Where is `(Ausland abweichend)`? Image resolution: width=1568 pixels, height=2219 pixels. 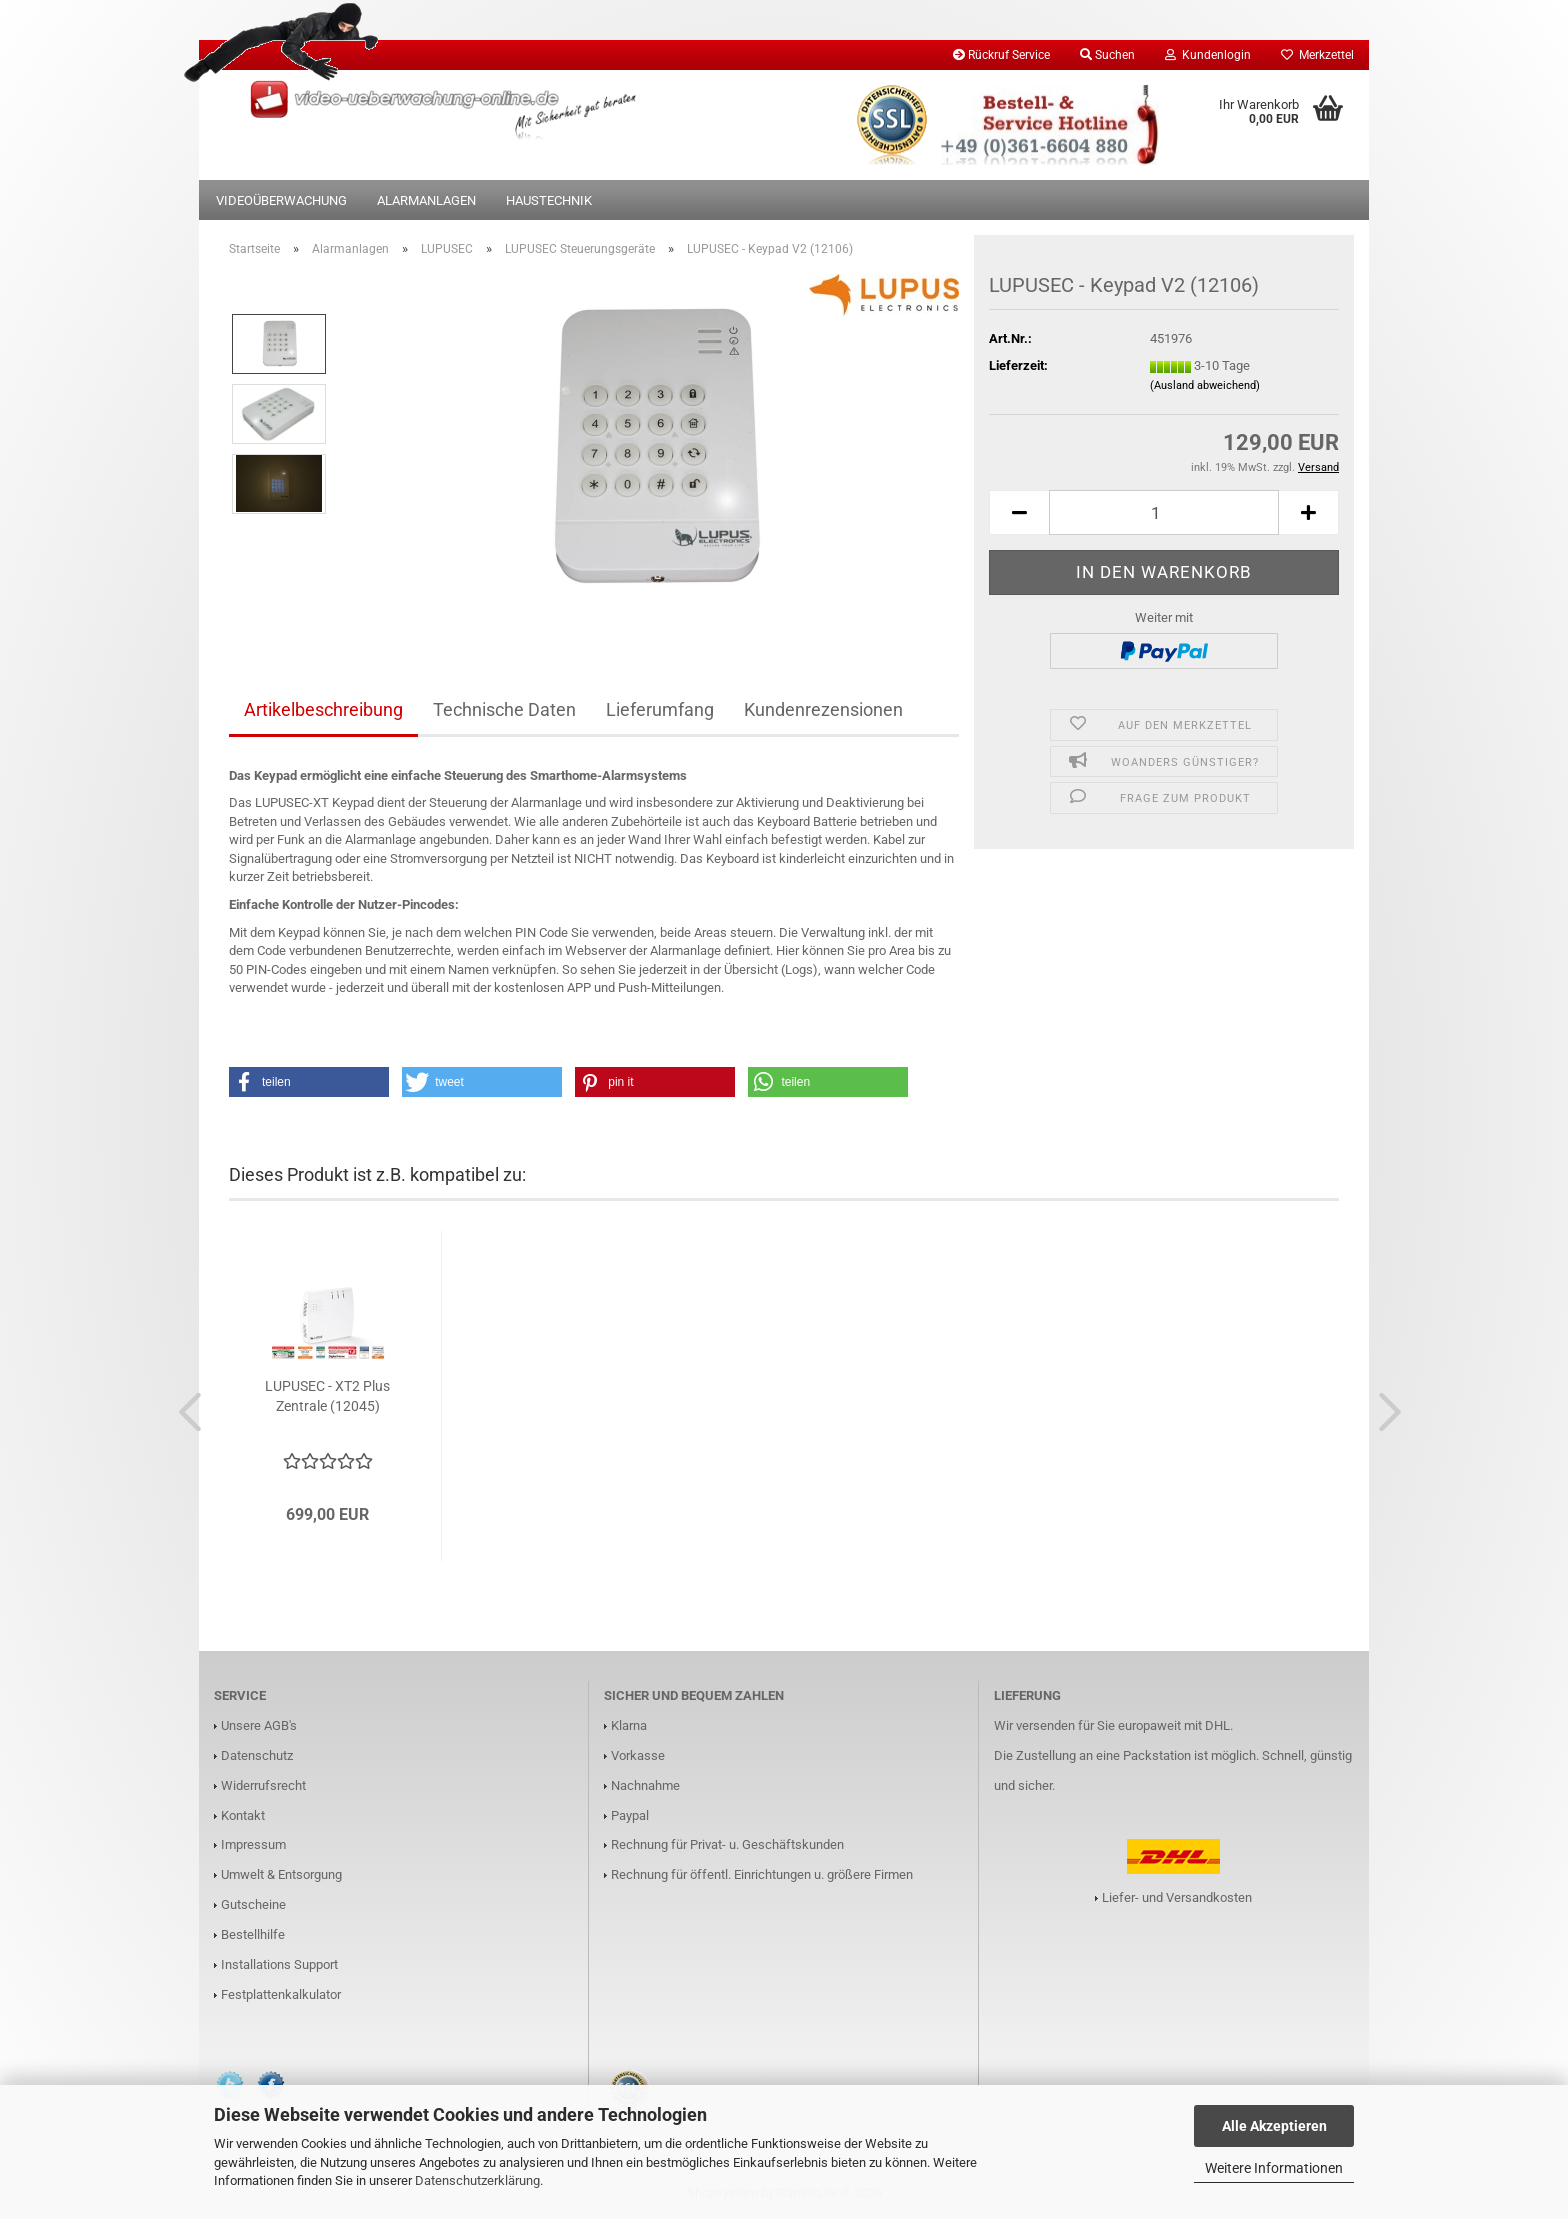
(Ausland abweichend) is located at coordinates (1205, 385).